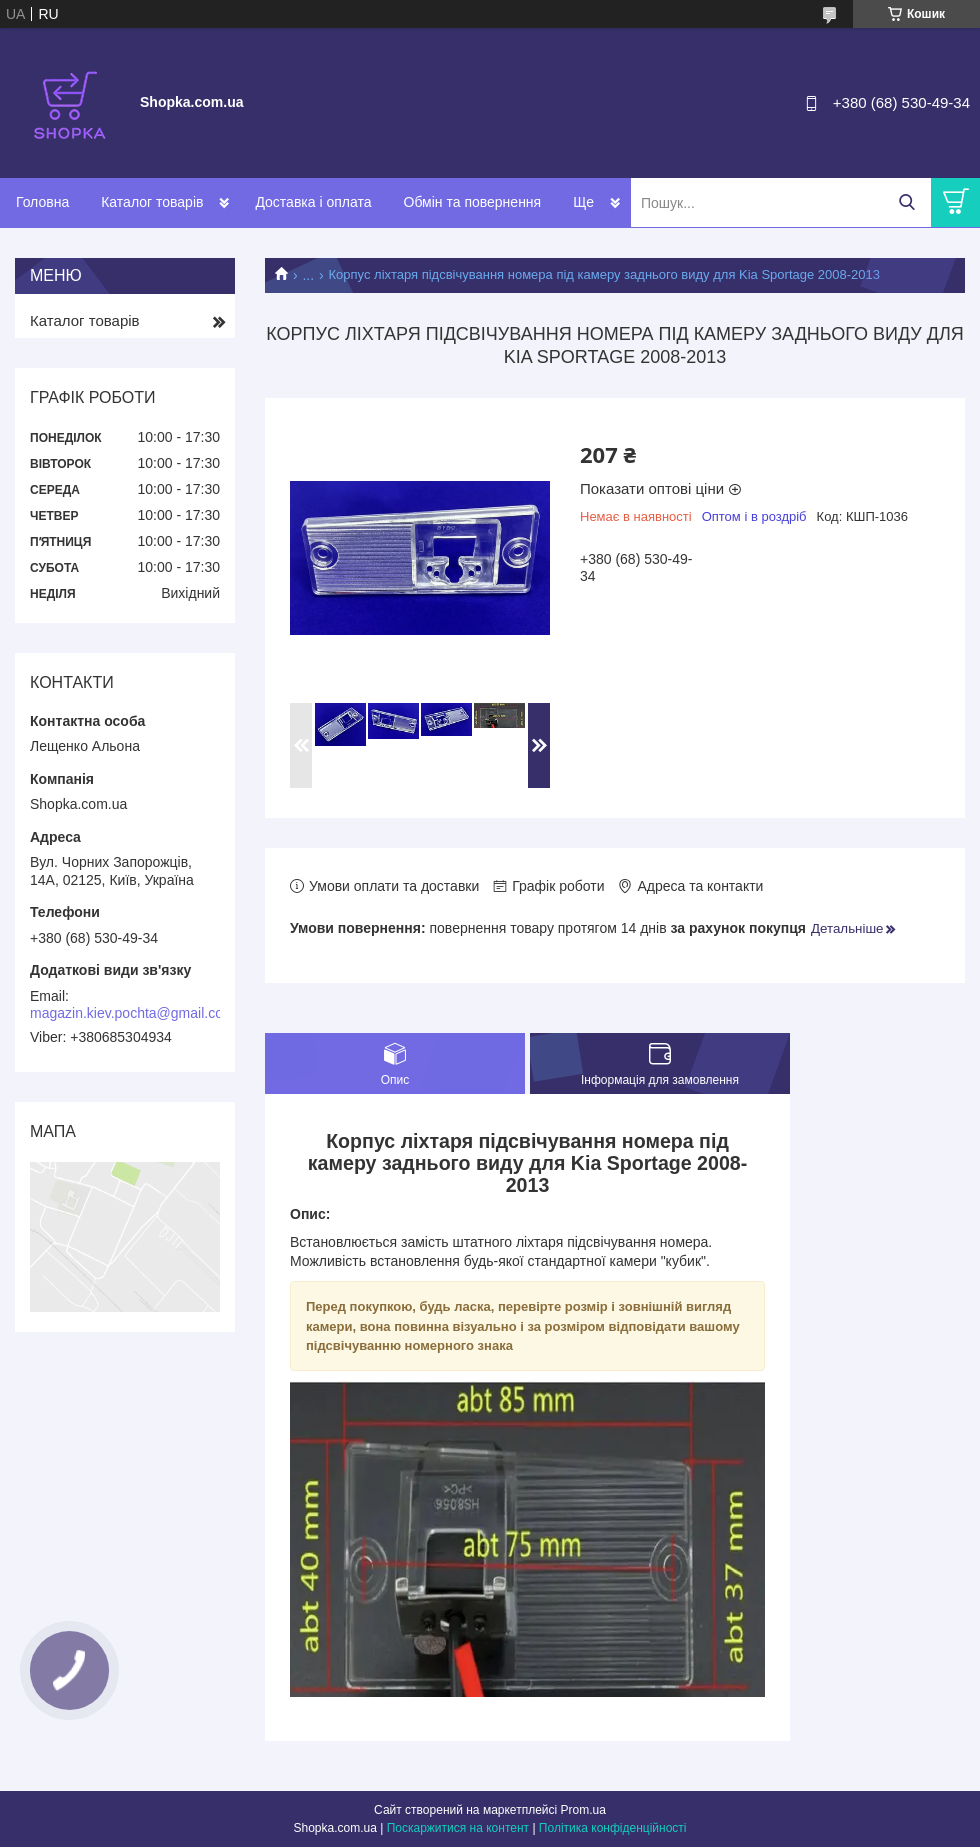 The height and width of the screenshot is (1847, 980). I want to click on Політика конфіденційності, so click(613, 1828).